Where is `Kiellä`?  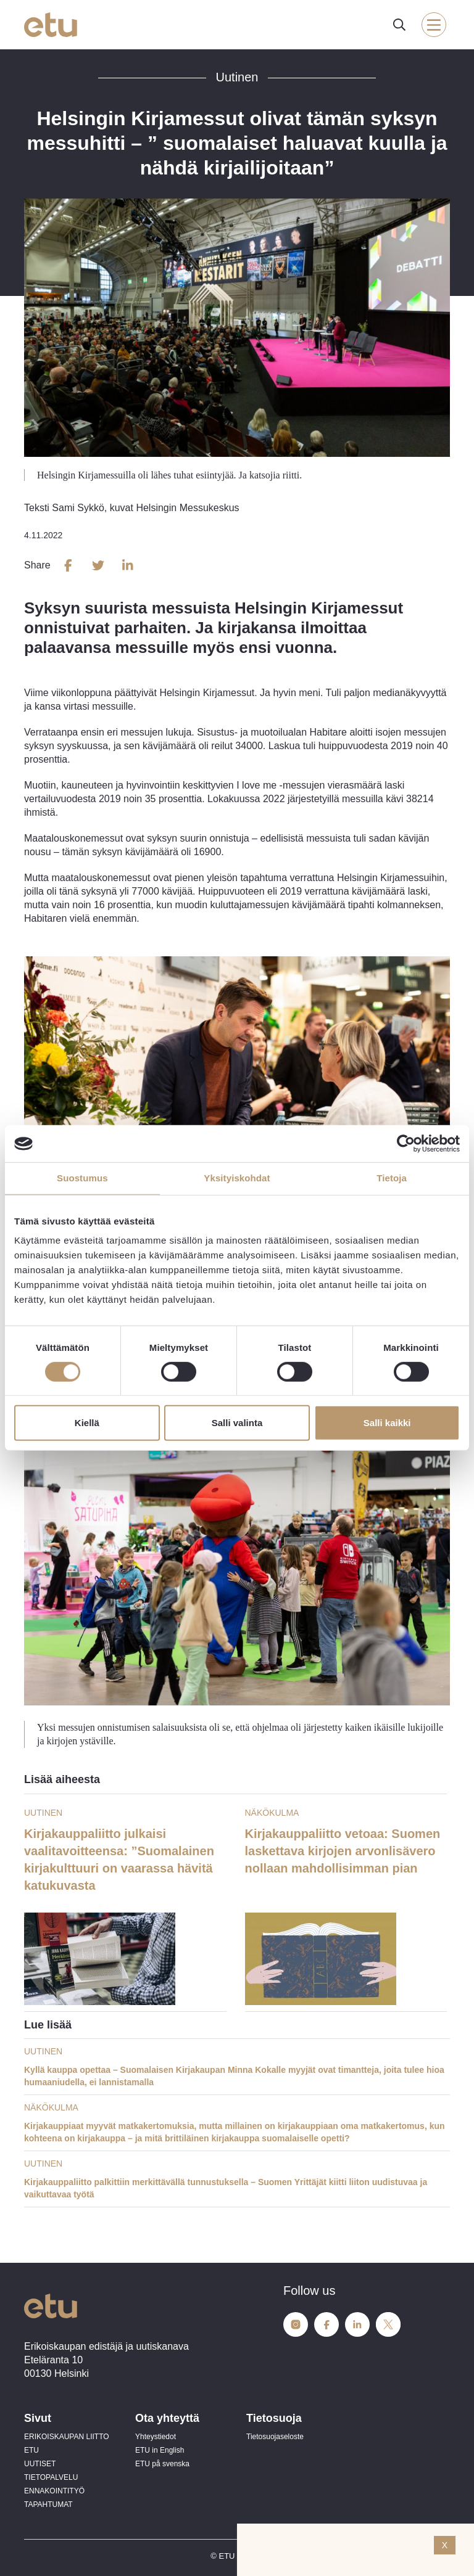
Kiellä is located at coordinates (87, 1422).